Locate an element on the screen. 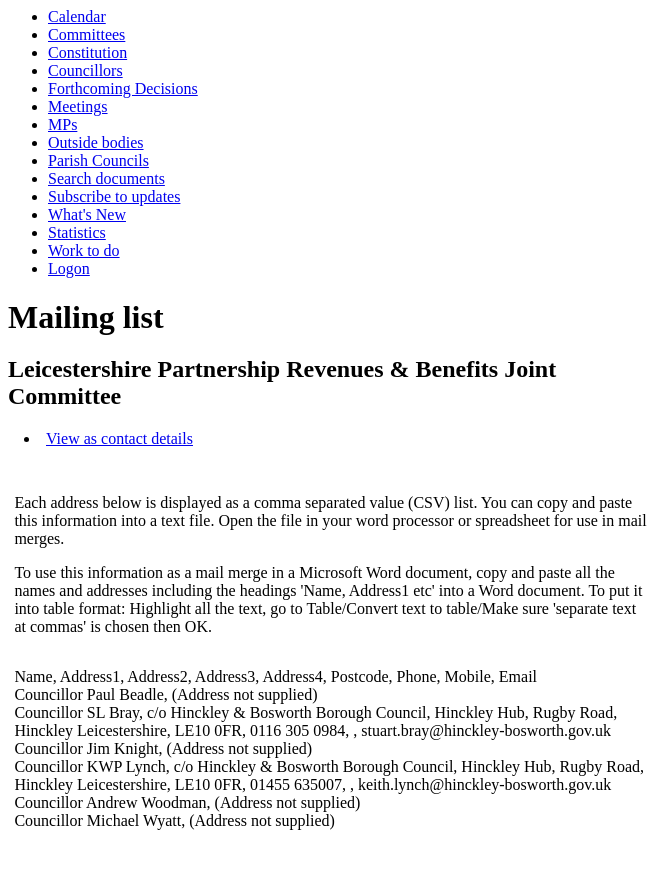 This screenshot has width=657, height=872. Parish Councils is located at coordinates (98, 160).